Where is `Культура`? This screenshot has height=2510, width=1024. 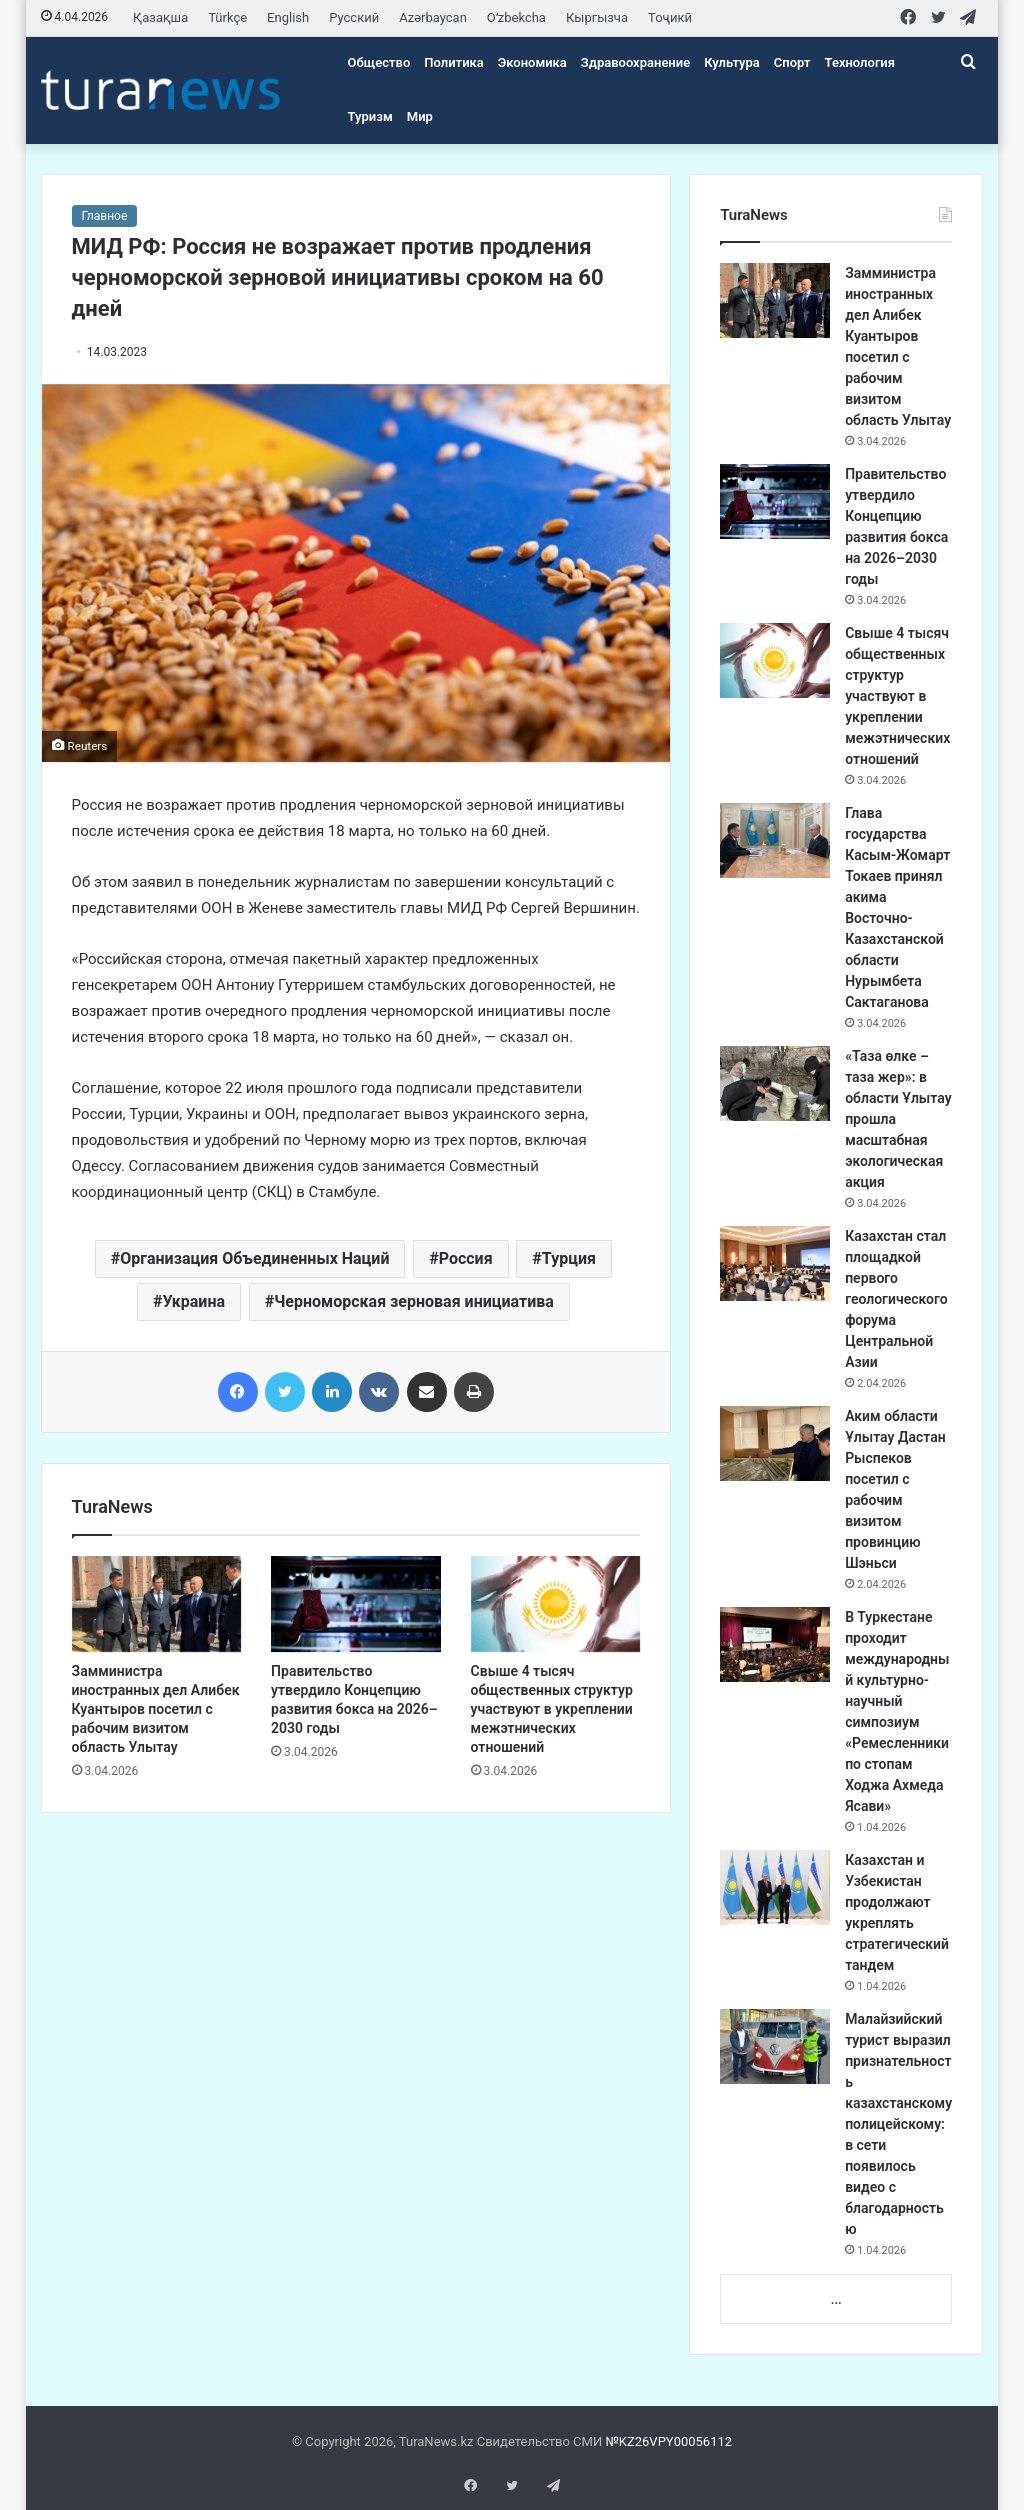 Культура is located at coordinates (732, 62).